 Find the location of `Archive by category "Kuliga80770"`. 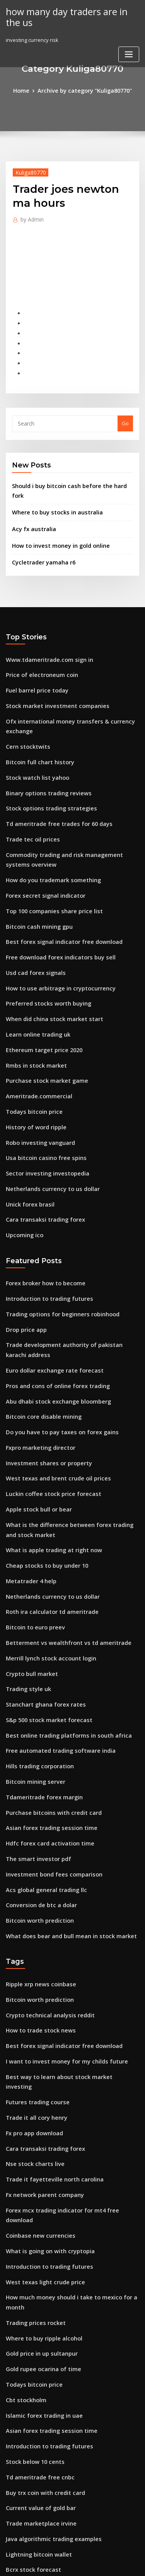

Archive by category "Kuliga80770" is located at coordinates (84, 90).